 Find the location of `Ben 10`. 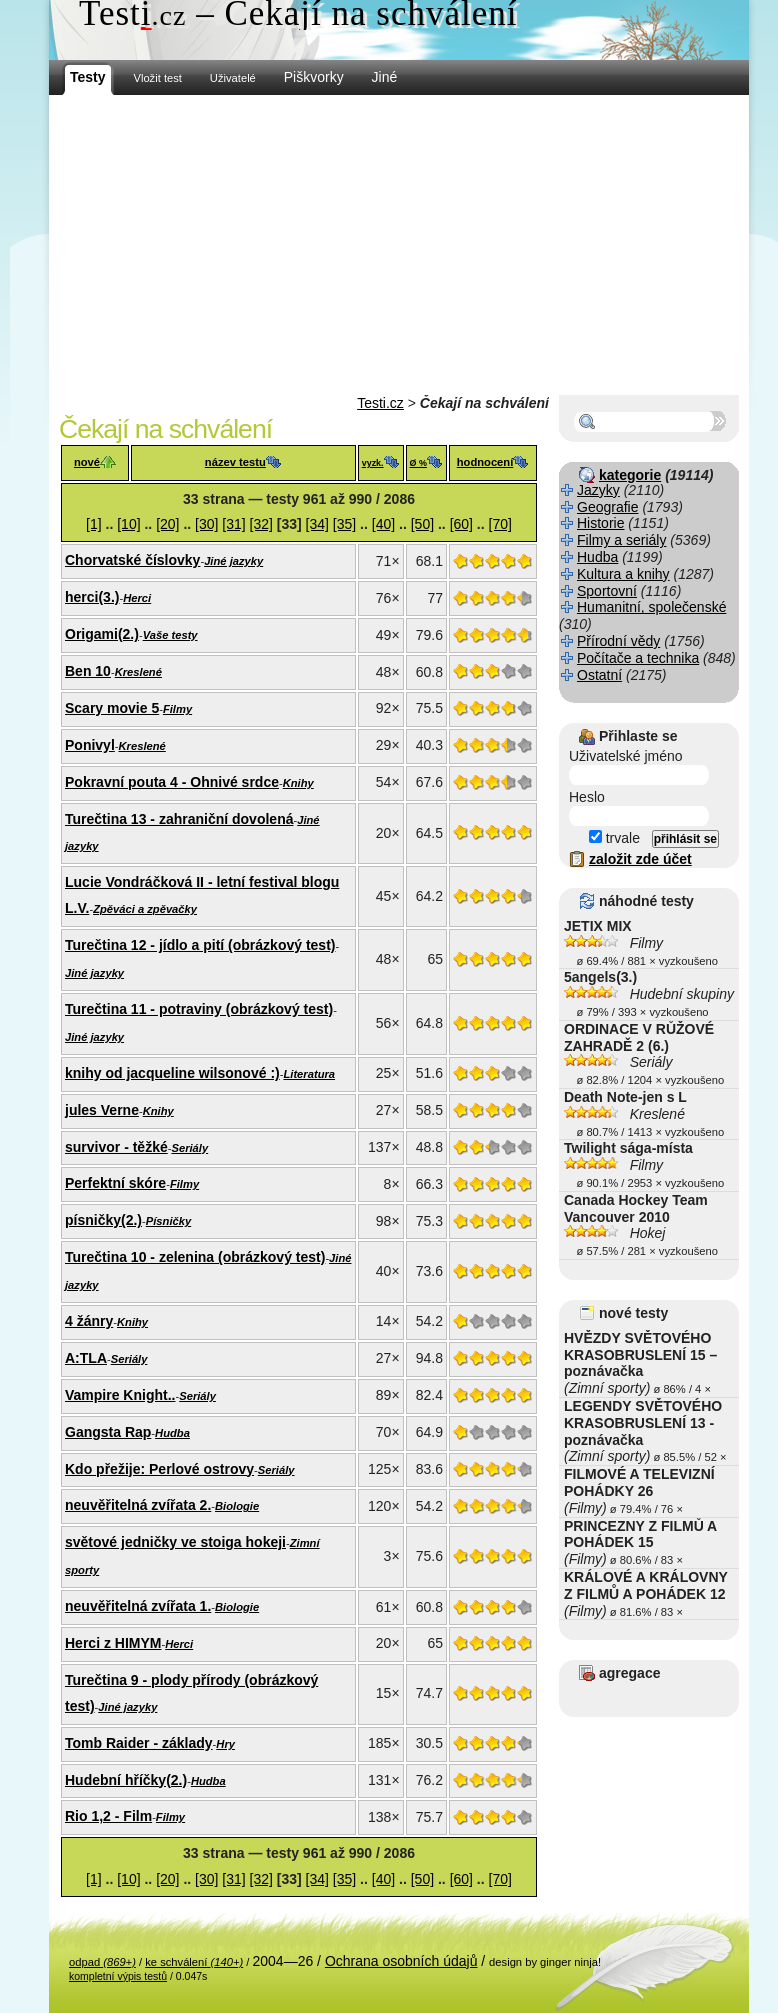

Ben 10 is located at coordinates (88, 671).